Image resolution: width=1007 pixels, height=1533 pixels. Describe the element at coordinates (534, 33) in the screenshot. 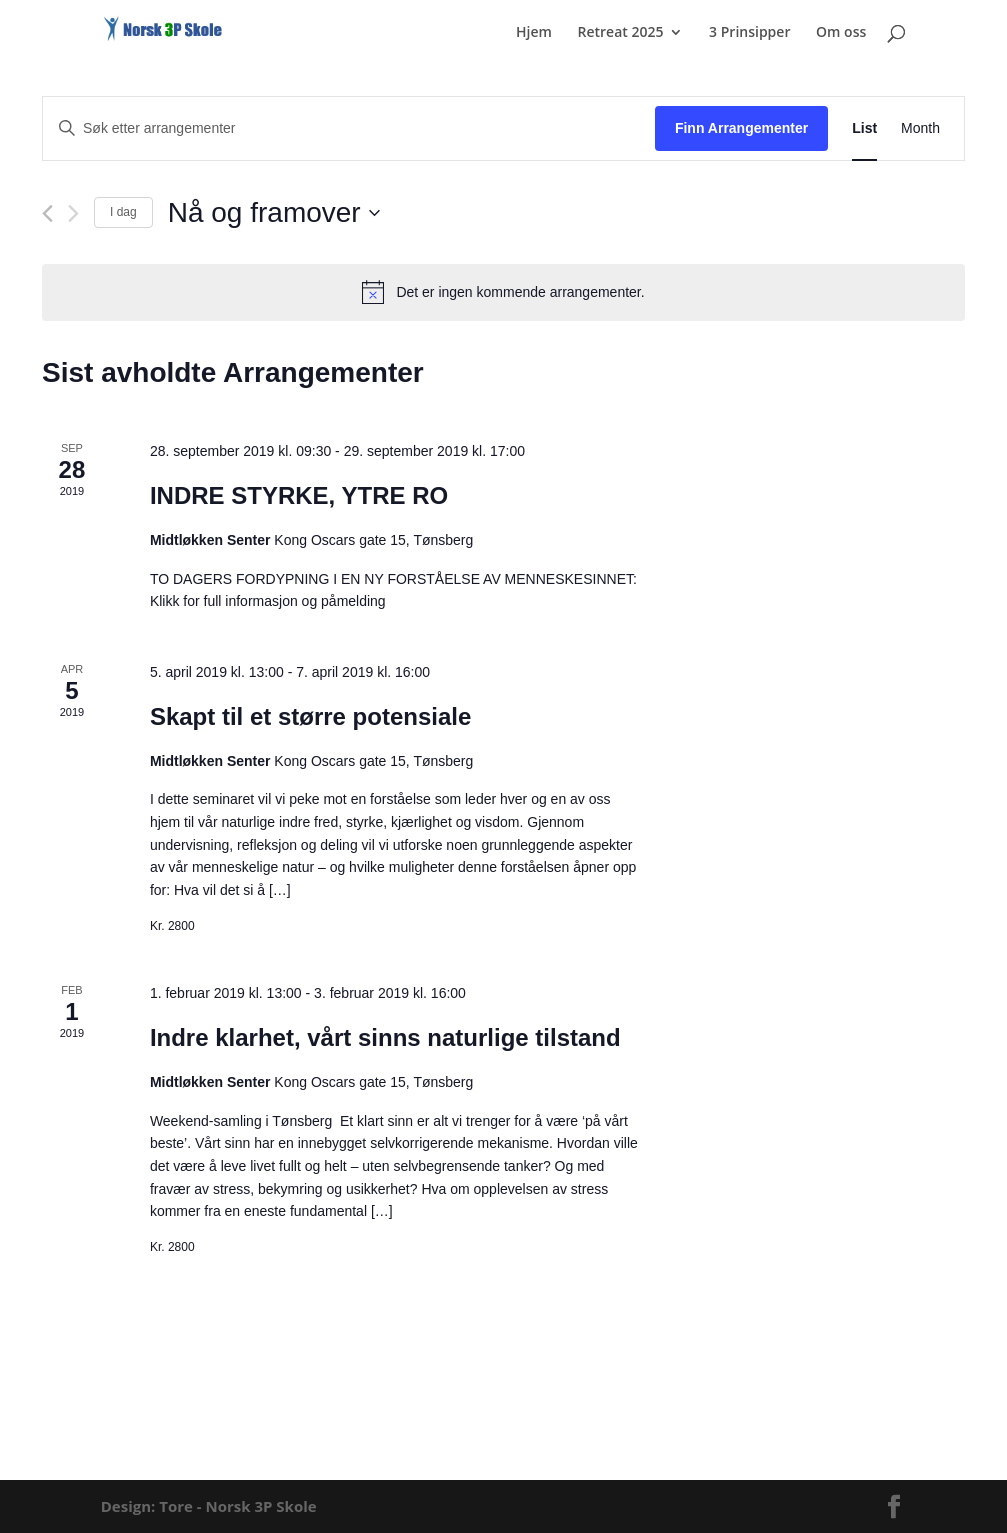

I see `Hjem` at that location.